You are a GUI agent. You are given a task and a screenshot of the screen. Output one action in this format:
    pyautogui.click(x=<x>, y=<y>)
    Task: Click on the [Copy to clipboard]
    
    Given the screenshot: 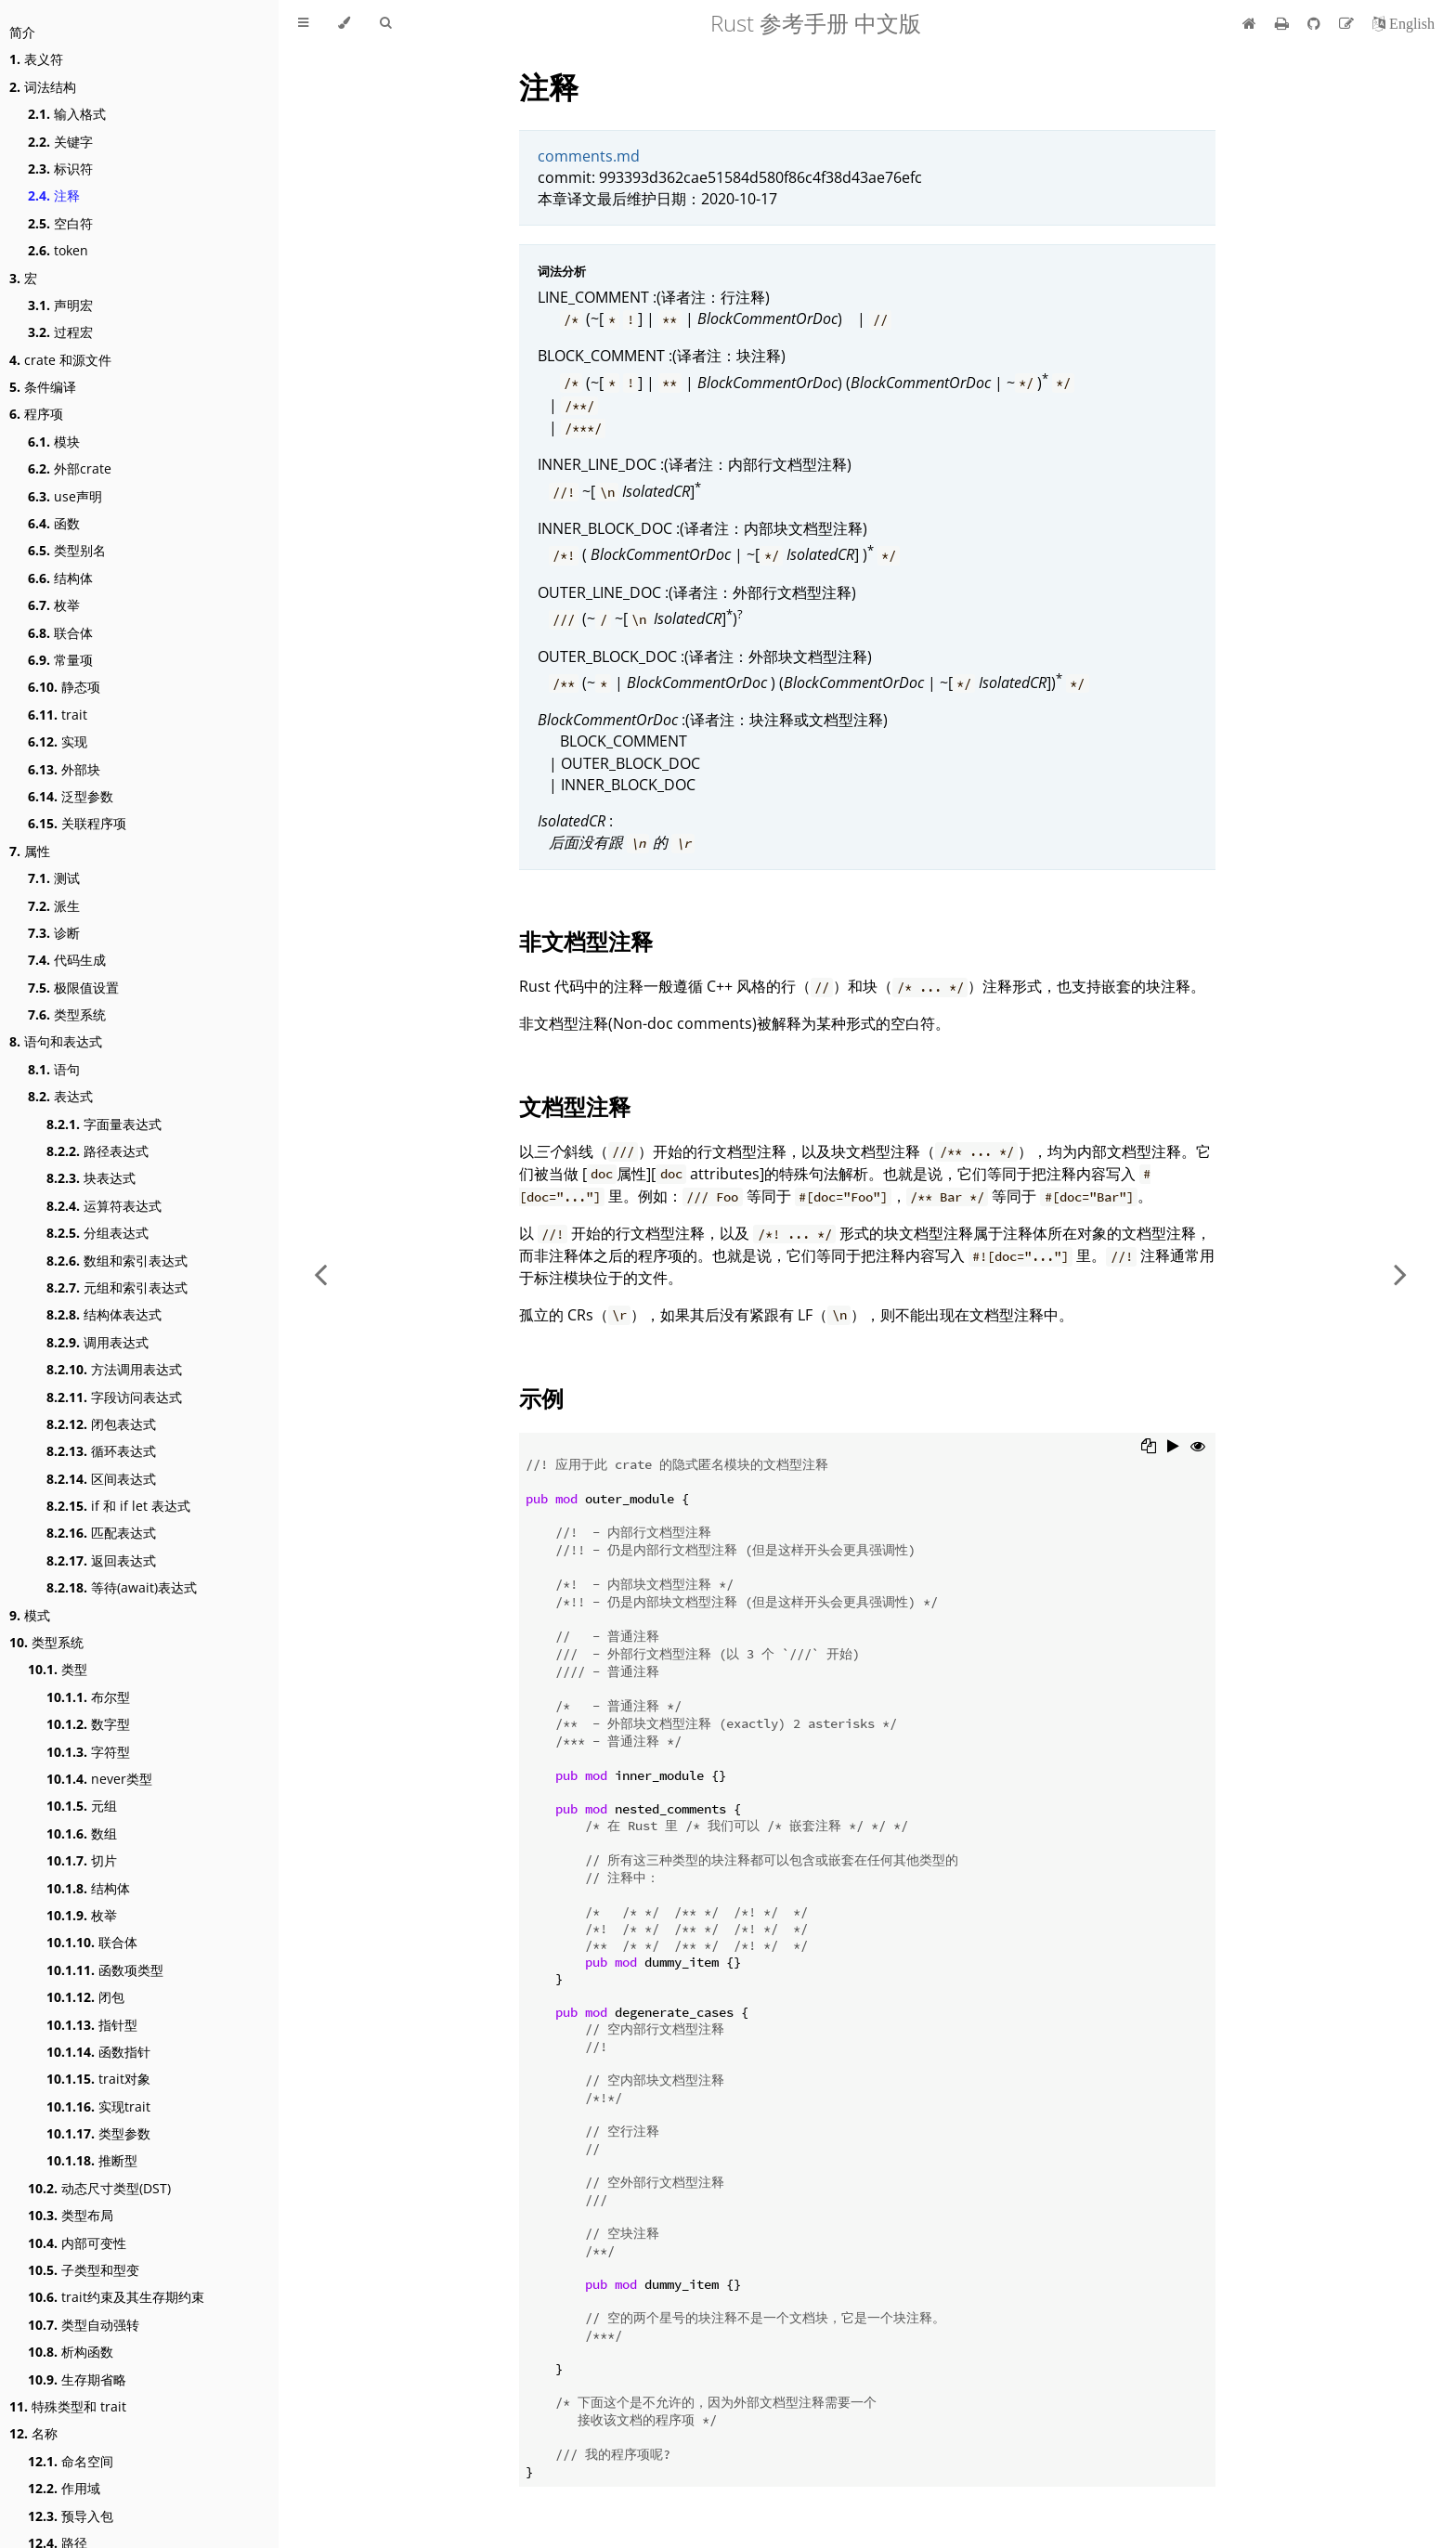 What is the action you would take?
    pyautogui.click(x=1149, y=1447)
    